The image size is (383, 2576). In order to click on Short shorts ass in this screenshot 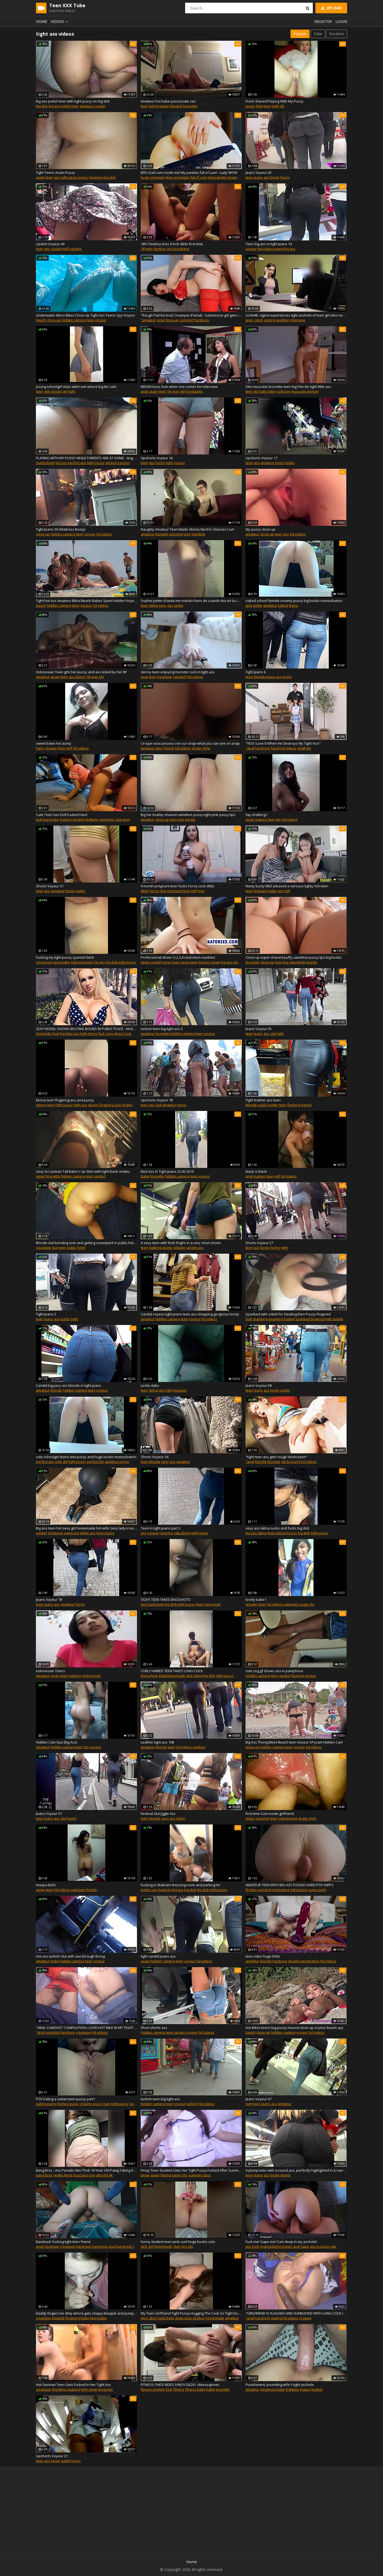, I will do `click(154, 2027)`.